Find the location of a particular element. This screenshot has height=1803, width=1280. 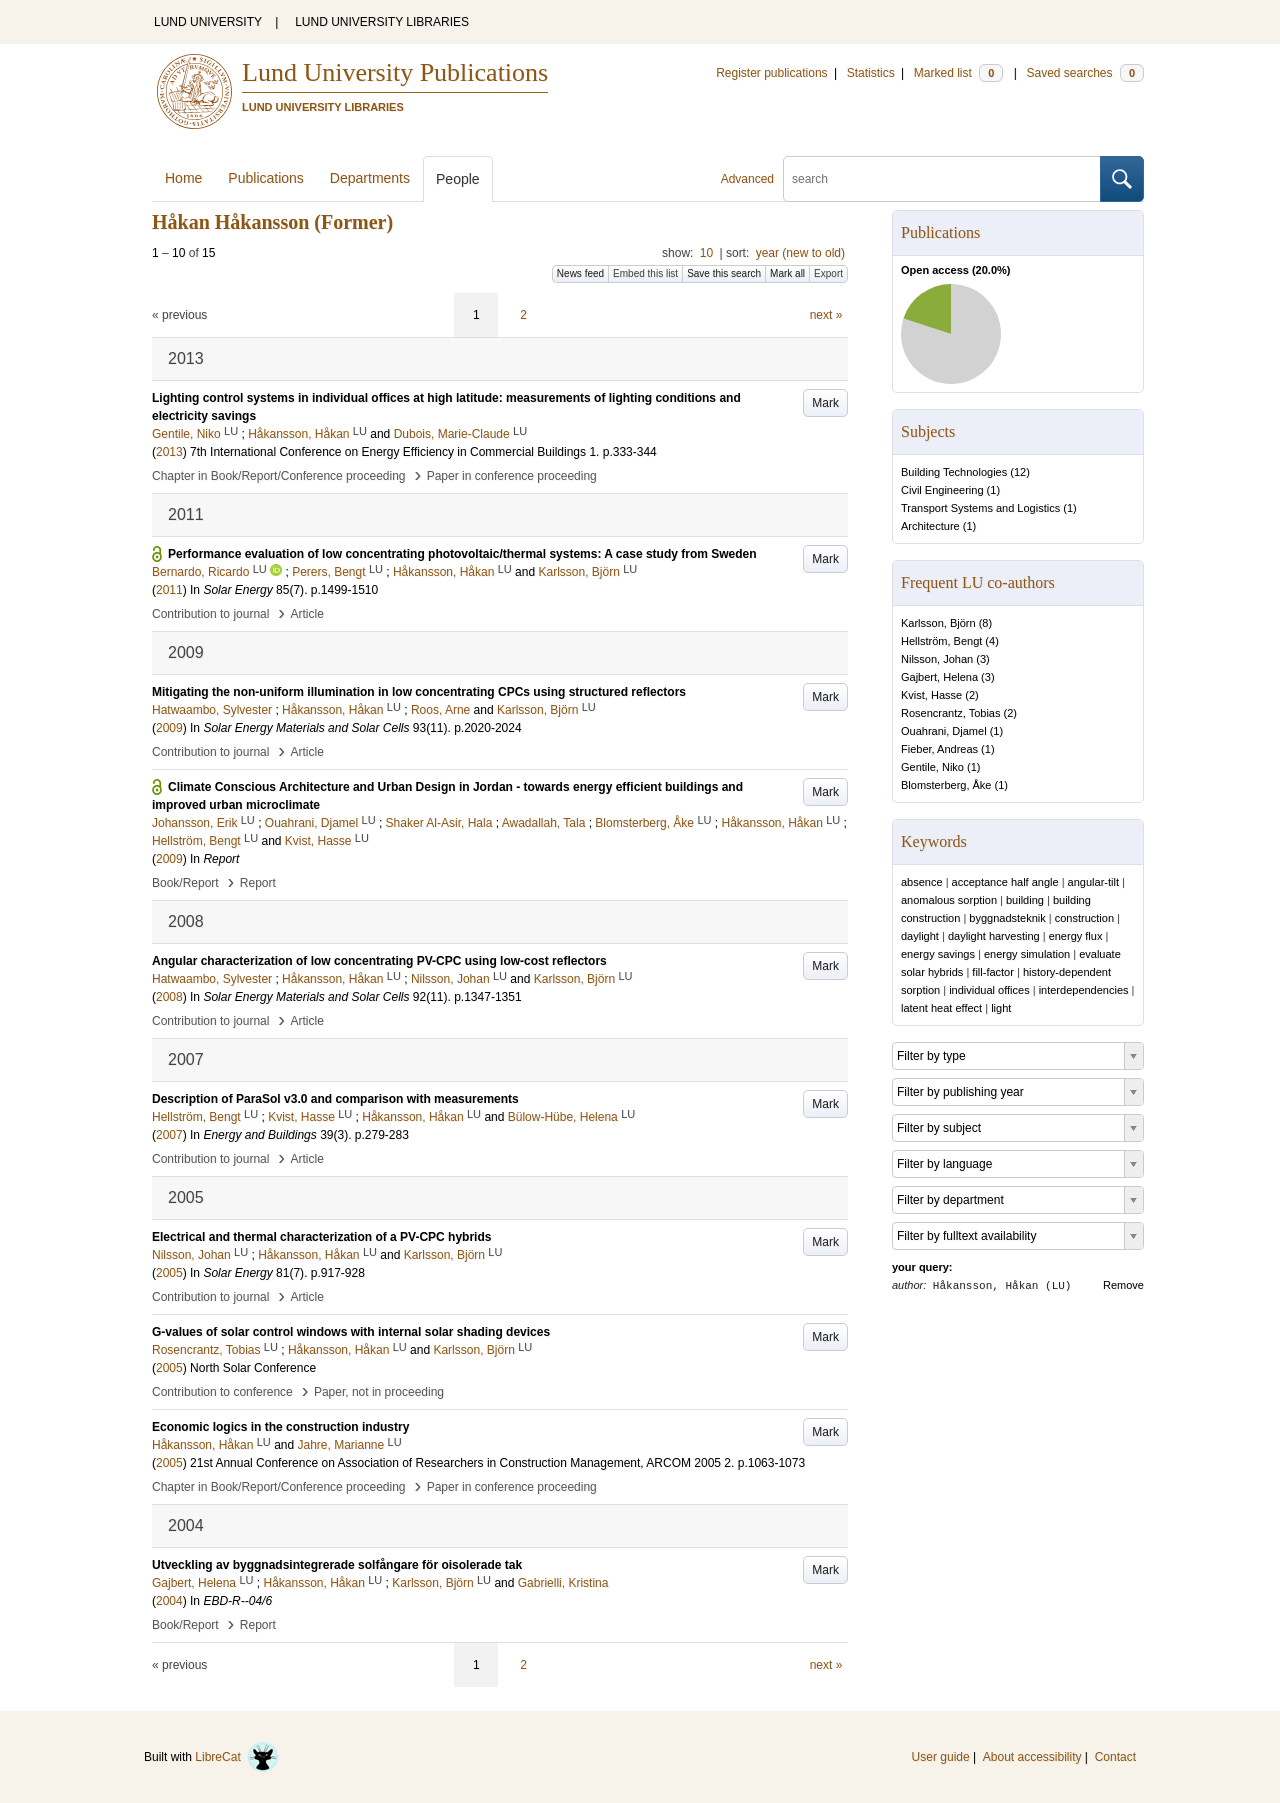

Performance evaluation of low concentrating photovoltaic/thermal systems: A case study from Sweden is located at coordinates (462, 554).